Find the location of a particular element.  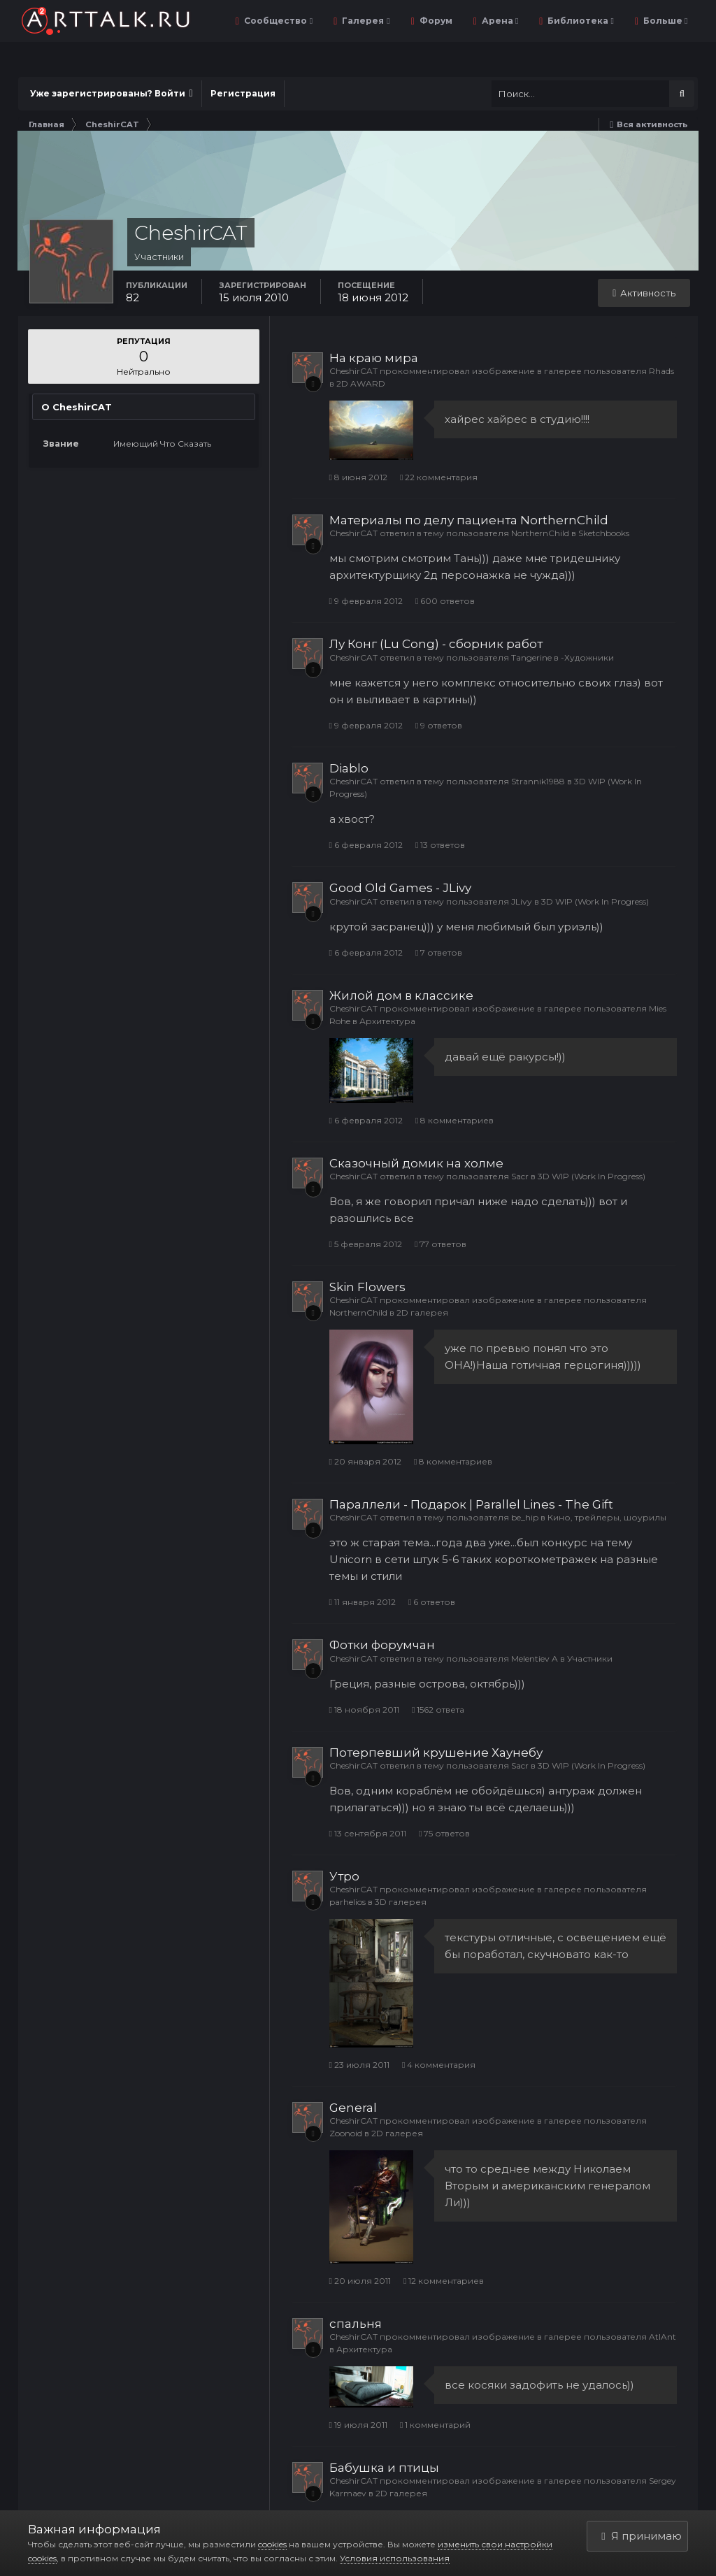

9 ответов is located at coordinates (438, 725).